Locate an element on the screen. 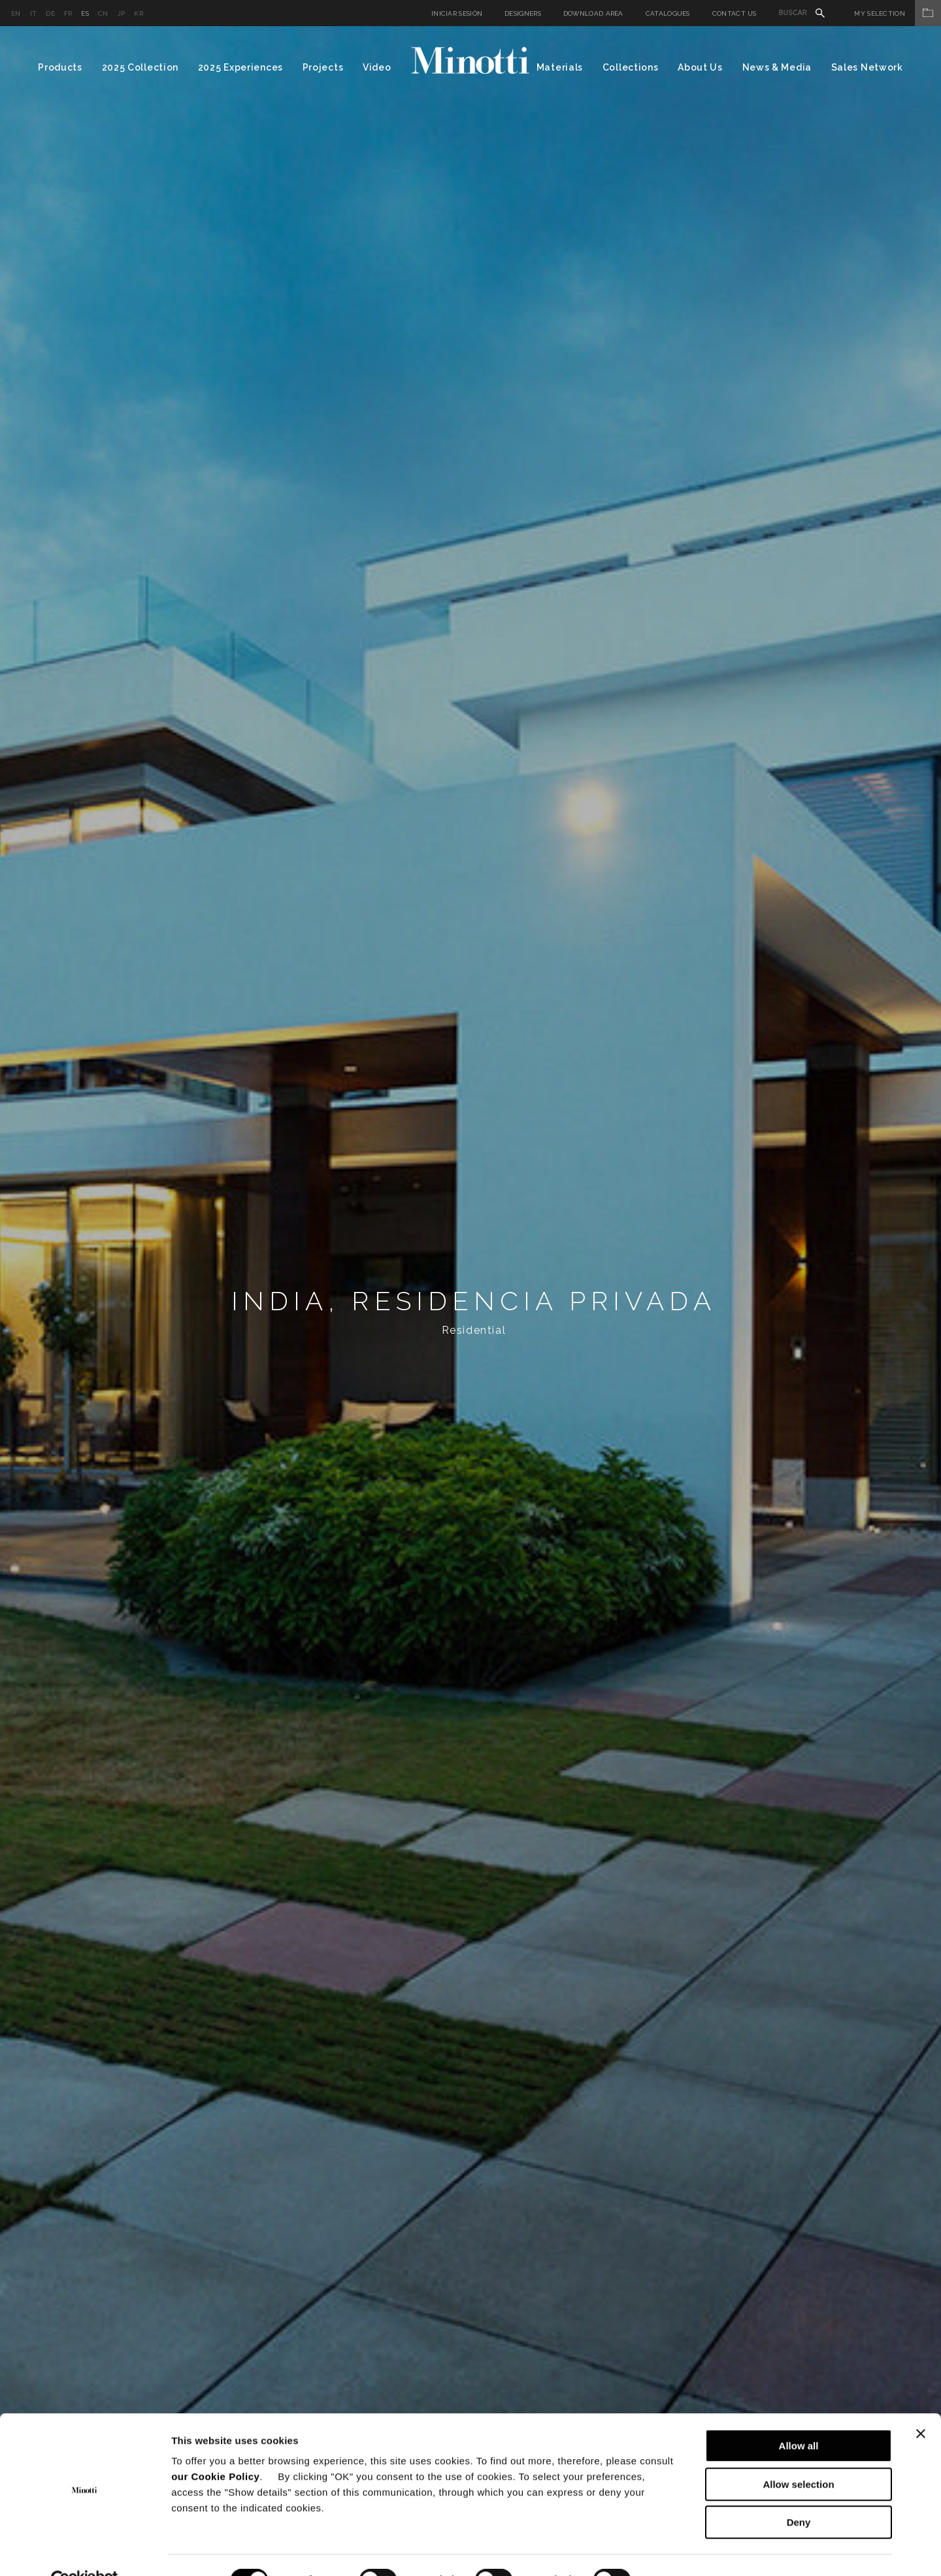 This screenshot has width=941, height=2576. cn is located at coordinates (103, 13).